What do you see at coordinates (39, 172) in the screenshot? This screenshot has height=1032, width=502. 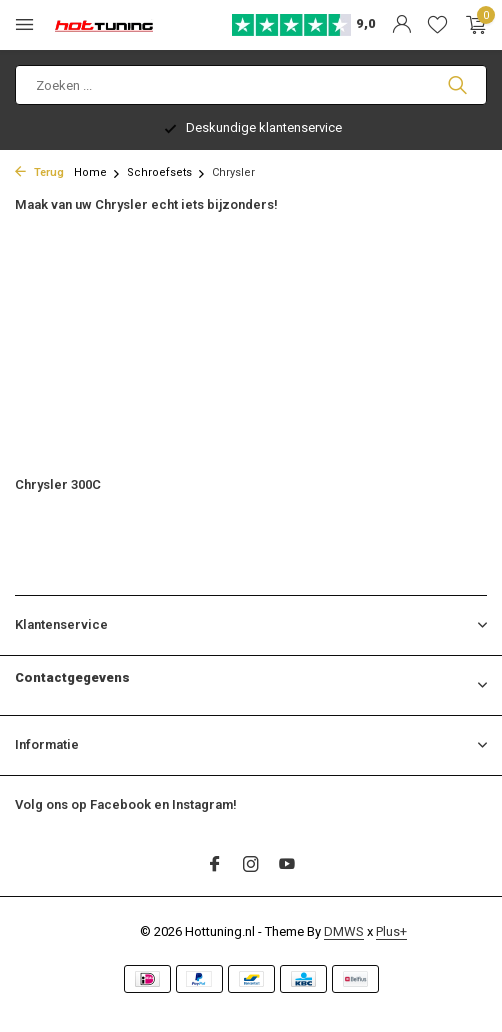 I see `Terug` at bounding box center [39, 172].